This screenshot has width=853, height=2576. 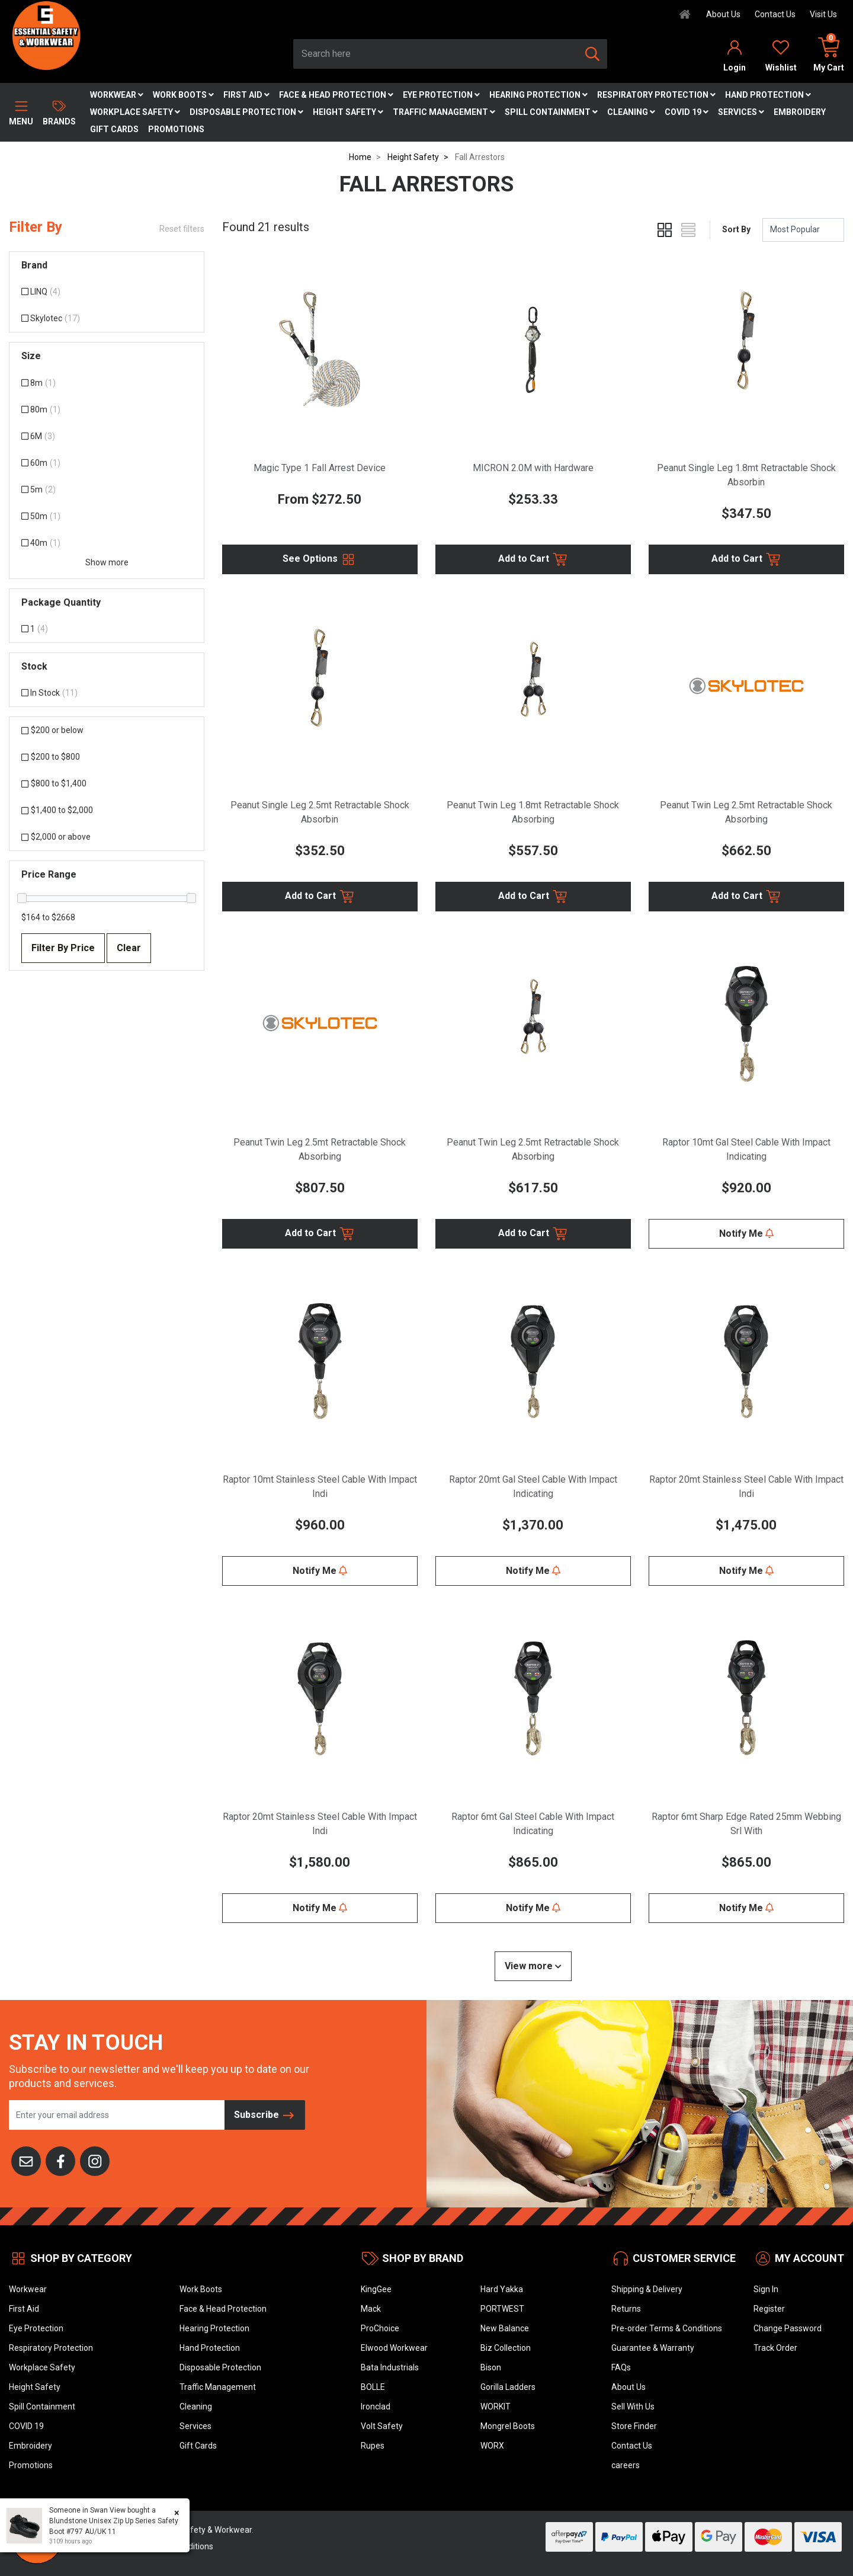 I want to click on Pre-order Terms & Conditions, so click(x=666, y=2328).